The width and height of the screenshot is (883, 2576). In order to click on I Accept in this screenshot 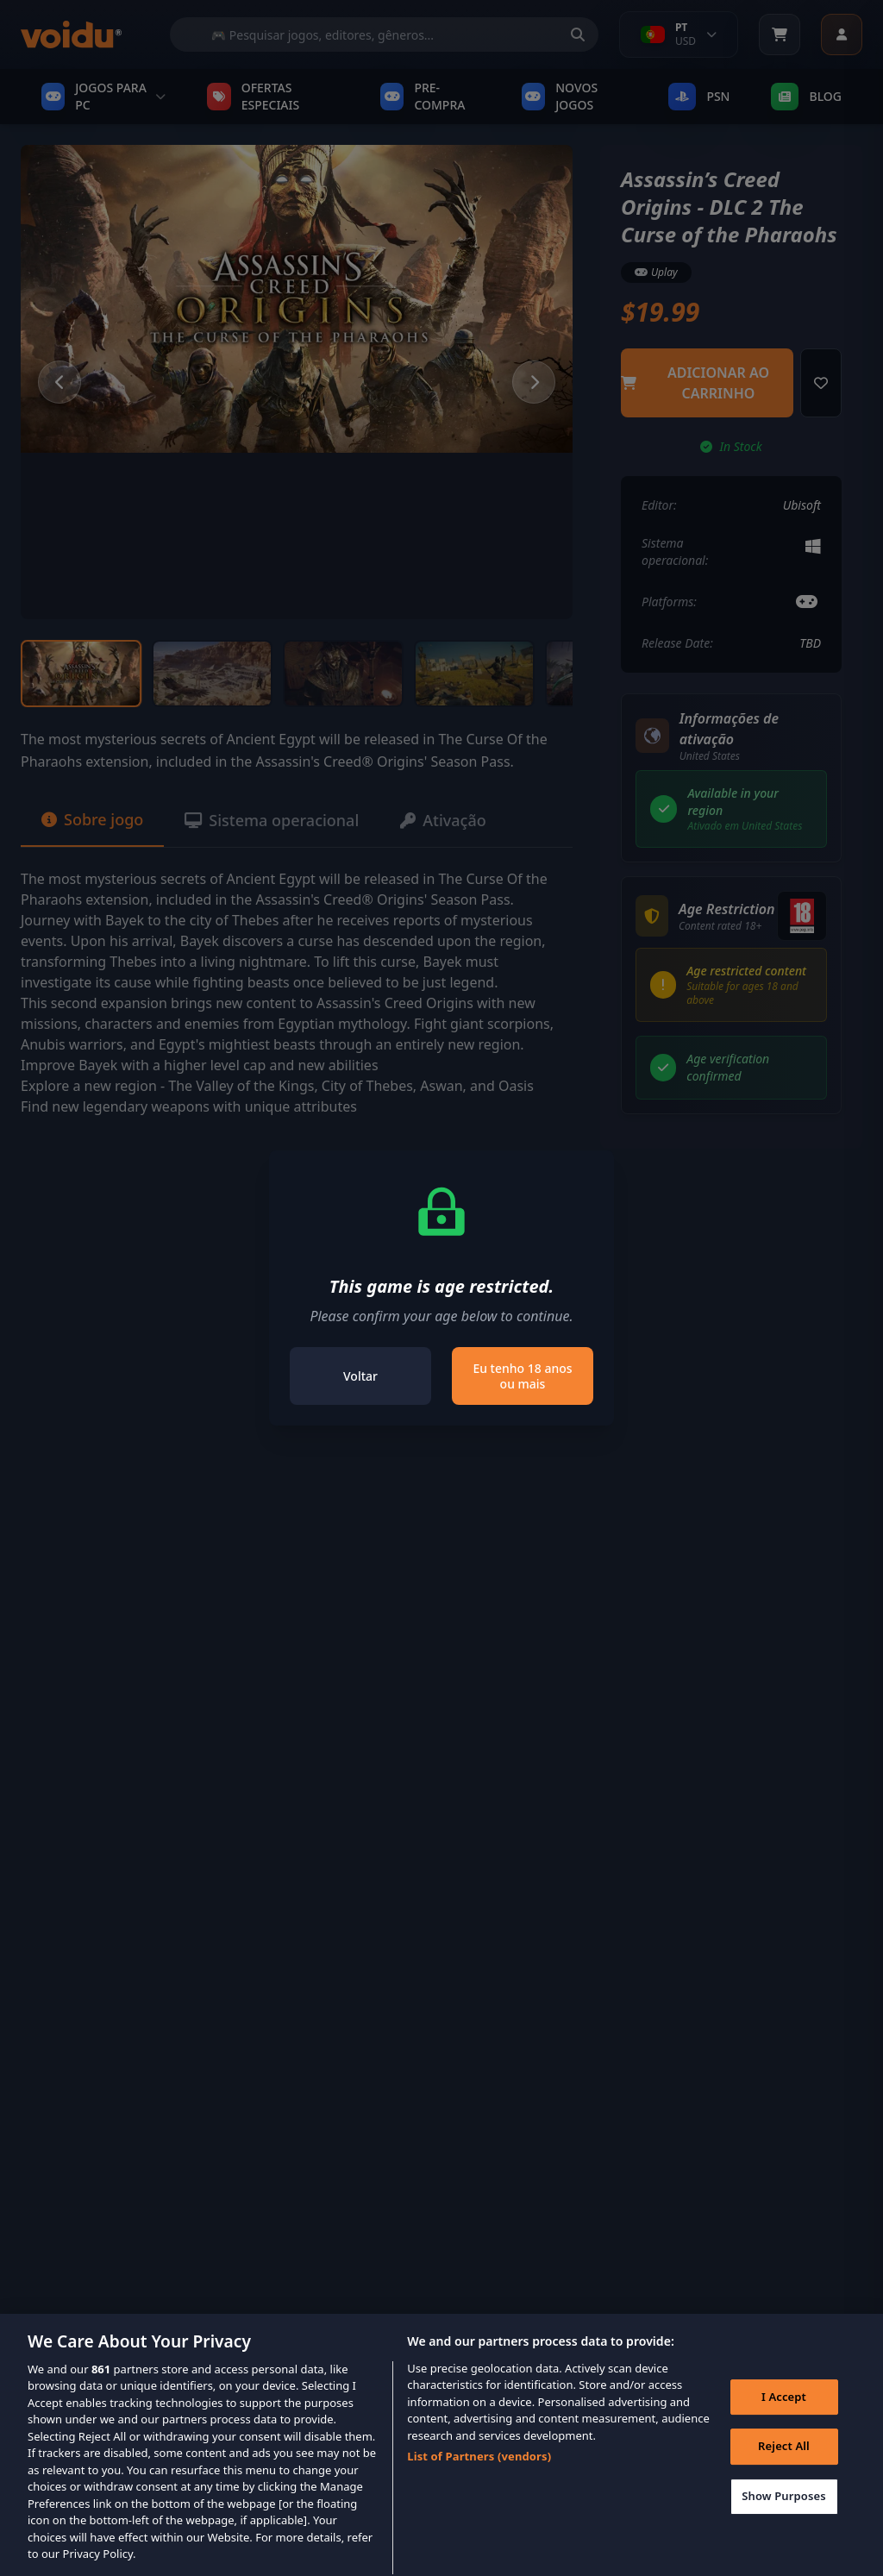, I will do `click(783, 2421)`.